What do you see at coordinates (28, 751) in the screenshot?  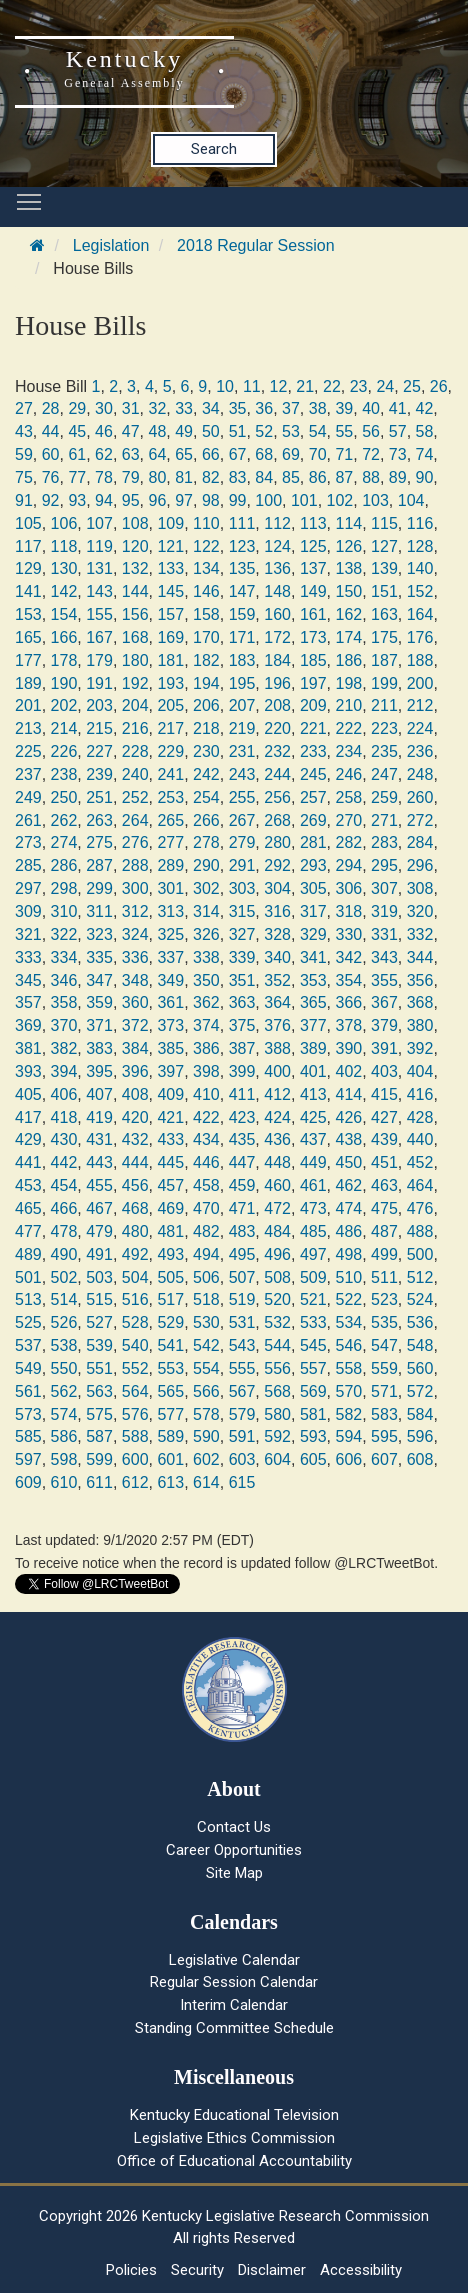 I see `225` at bounding box center [28, 751].